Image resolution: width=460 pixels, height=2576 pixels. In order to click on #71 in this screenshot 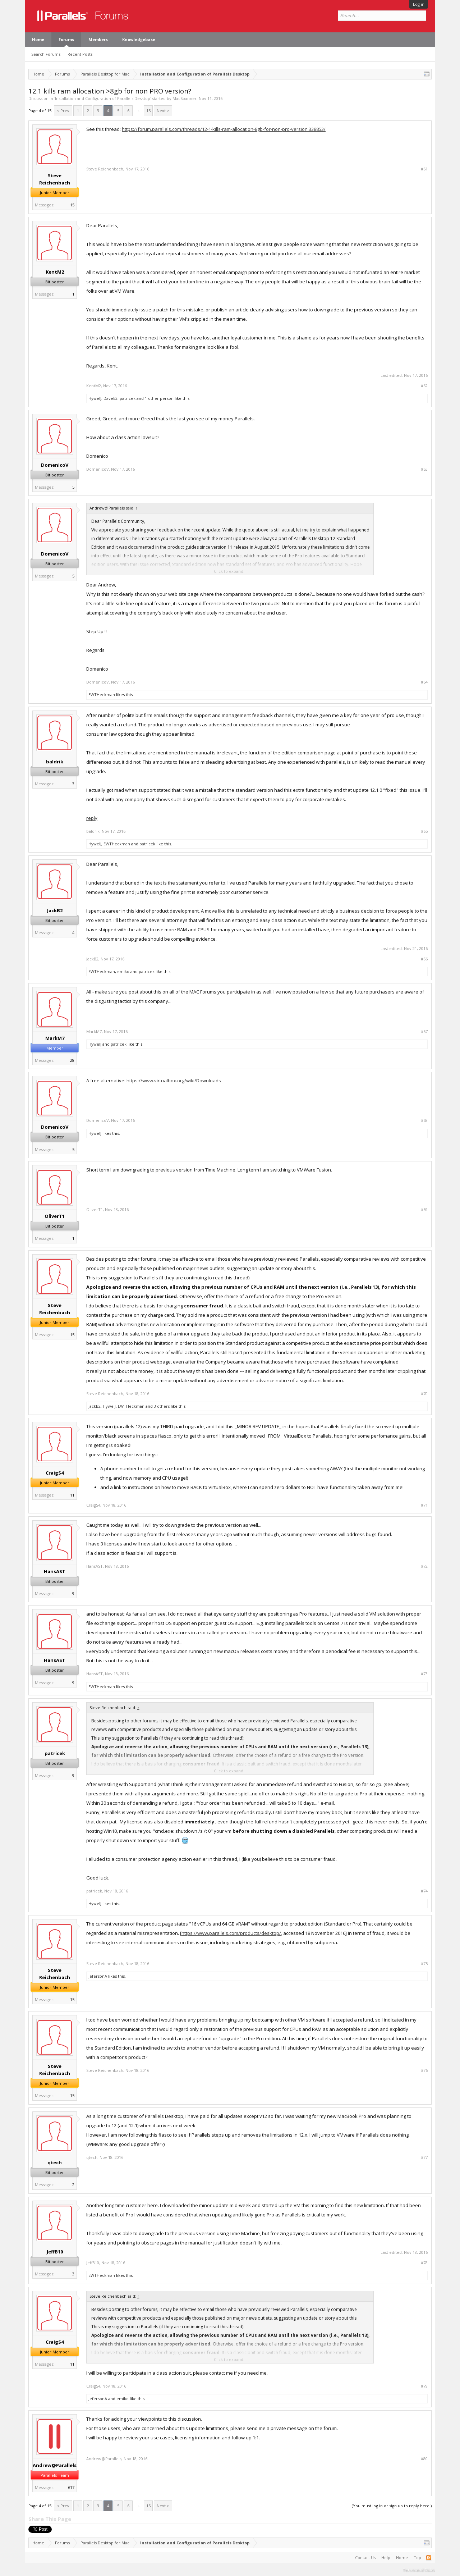, I will do `click(424, 1505)`.